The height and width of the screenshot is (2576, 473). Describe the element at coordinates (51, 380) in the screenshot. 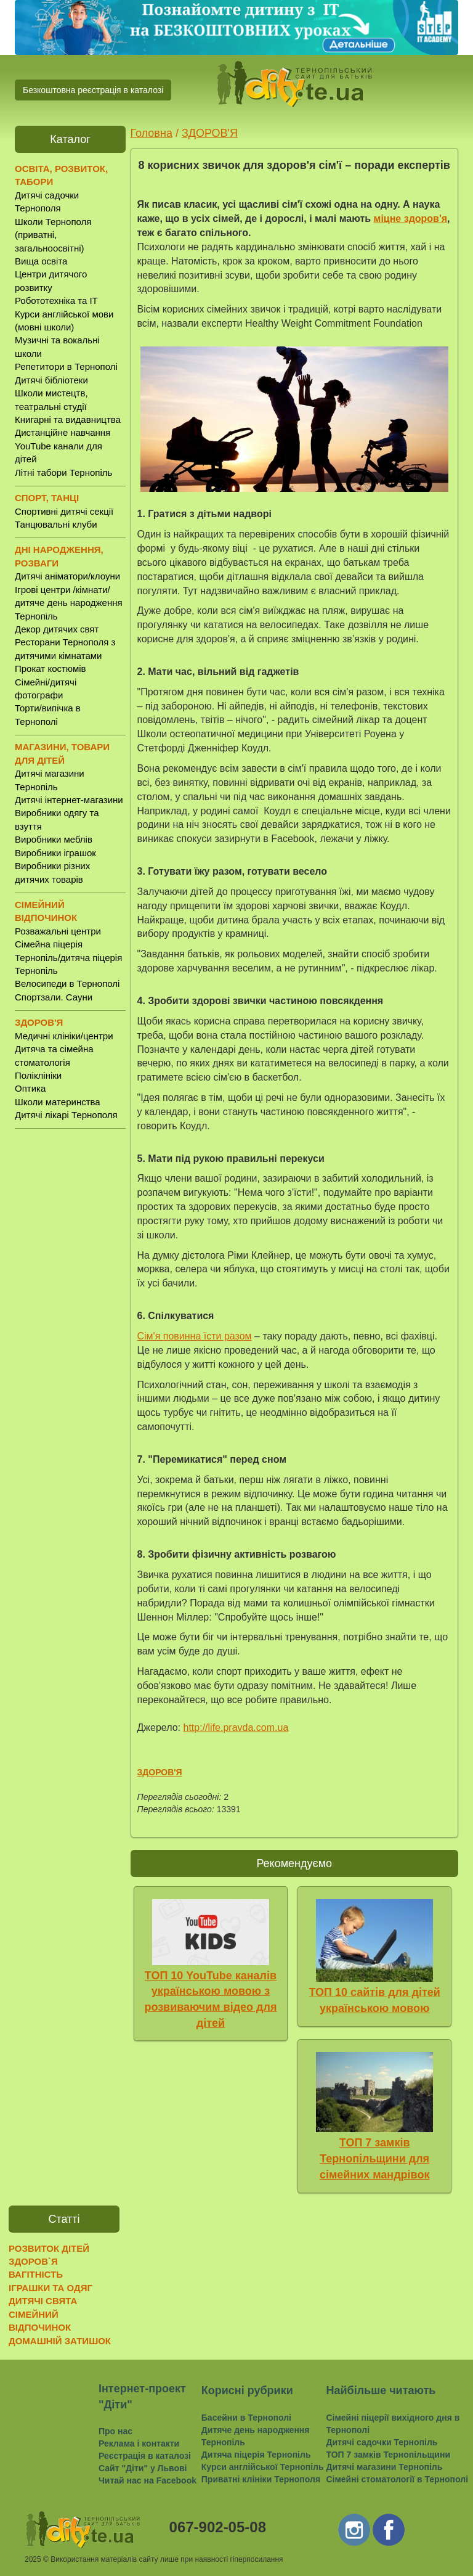

I see `Дитячі бібліотеки` at that location.